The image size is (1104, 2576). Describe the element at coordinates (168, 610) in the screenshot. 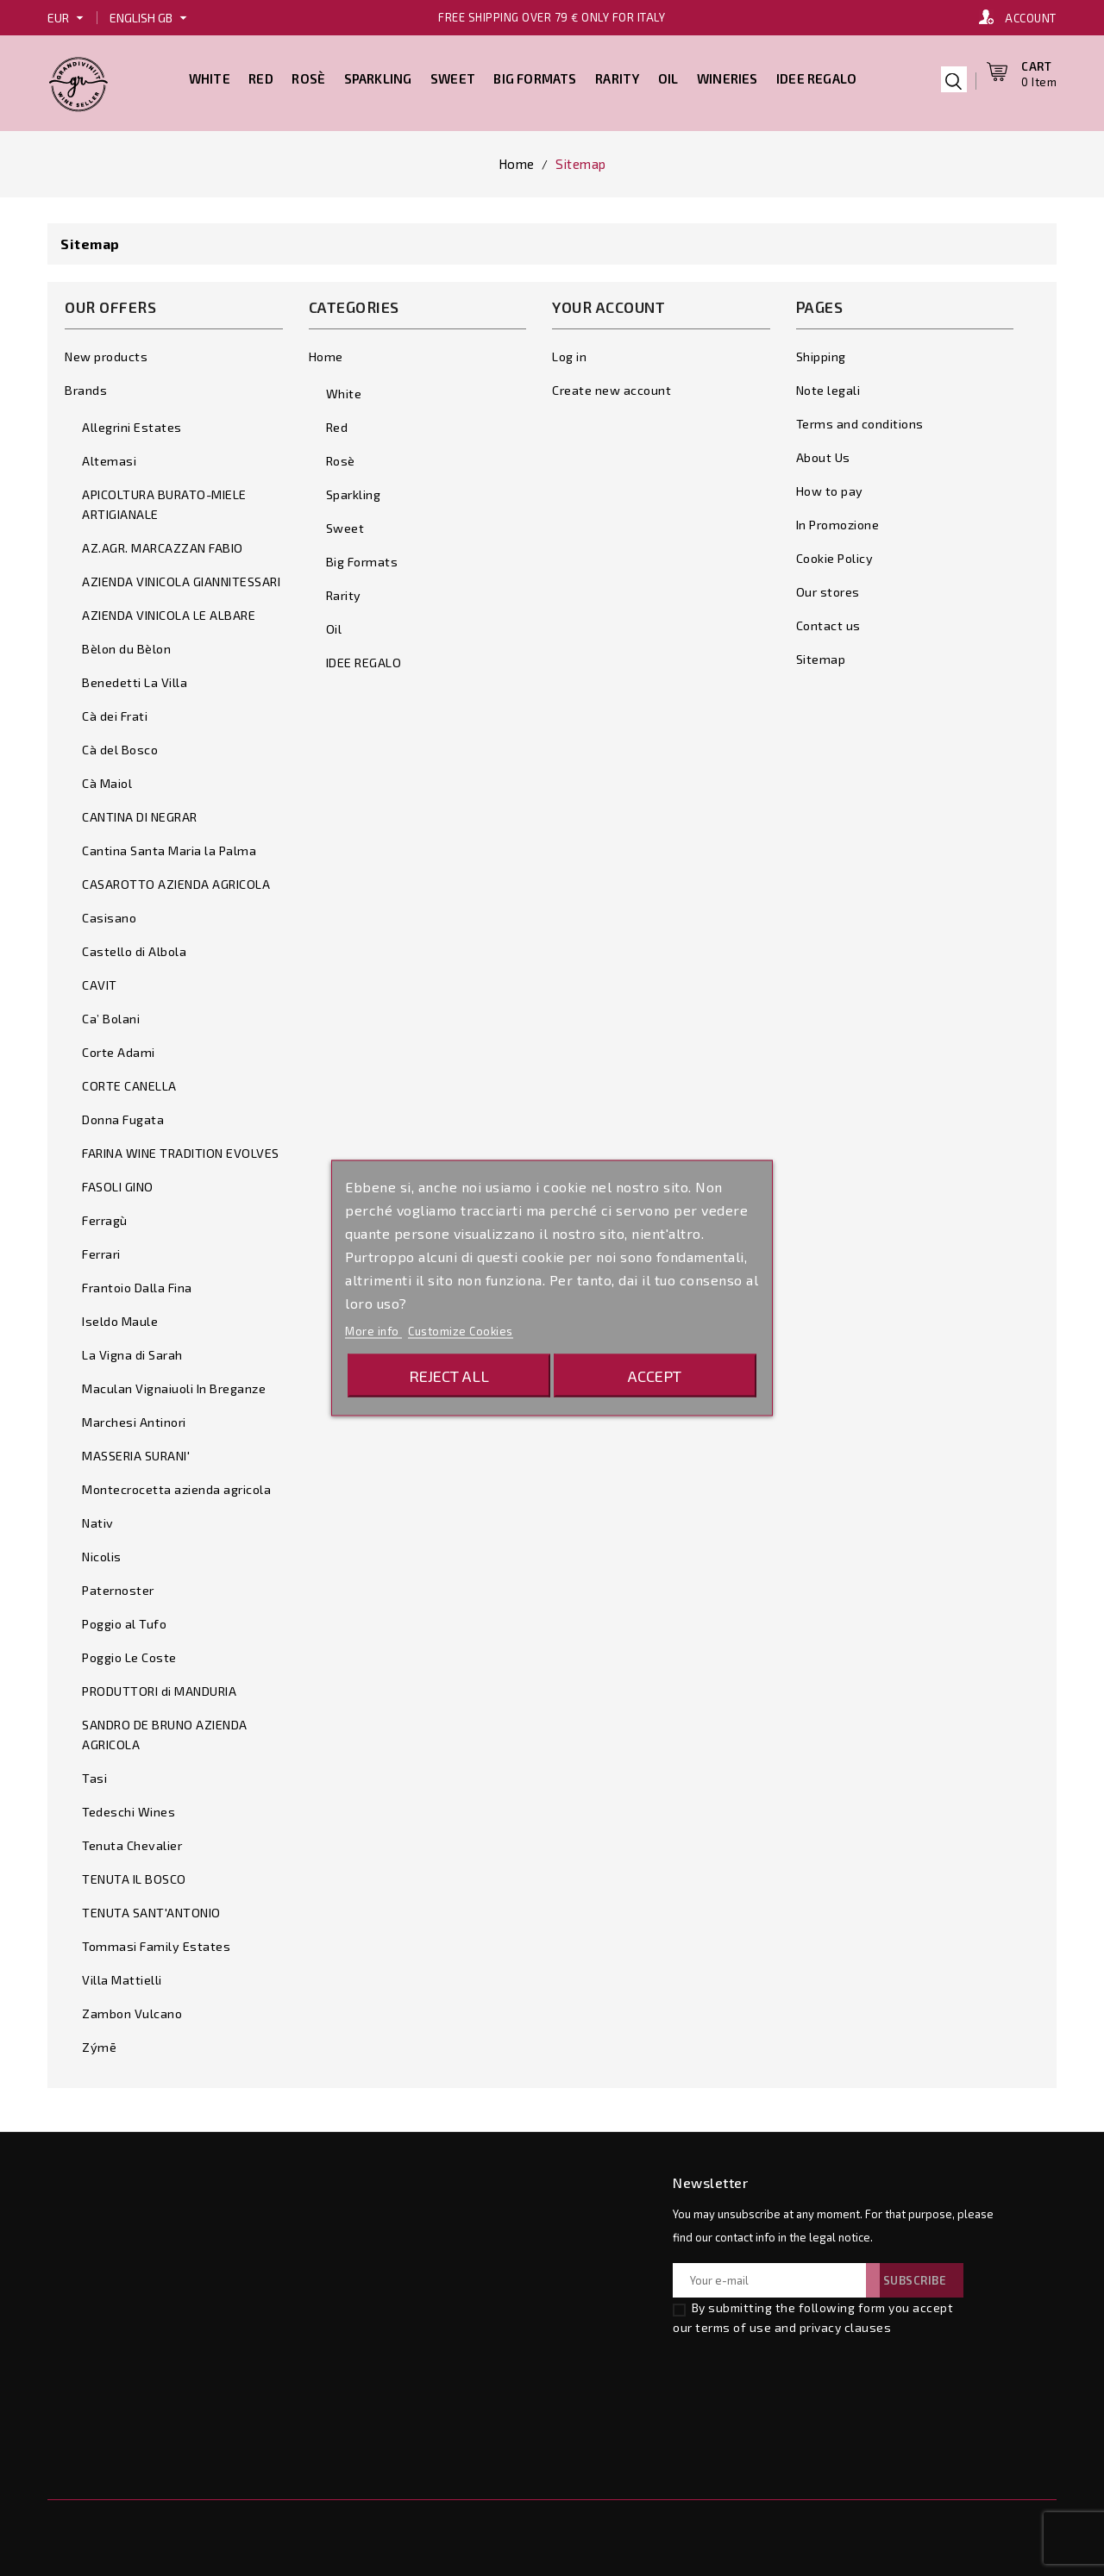

I see `AZIENDA VINICOLA LE ALBARE` at that location.